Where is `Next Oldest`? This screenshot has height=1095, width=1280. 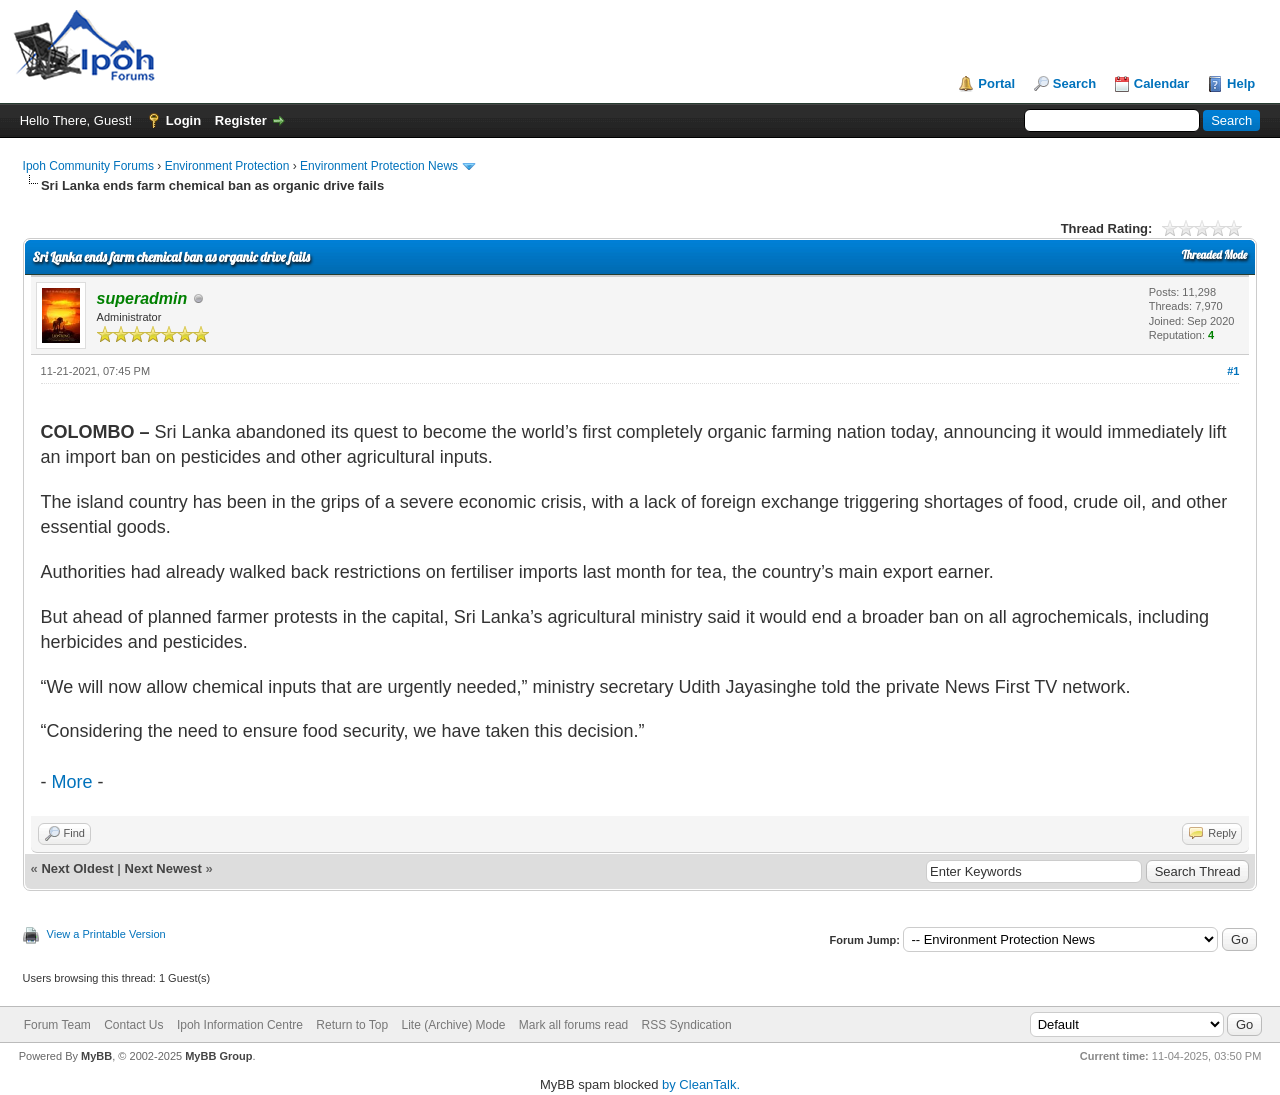 Next Oldest is located at coordinates (77, 868).